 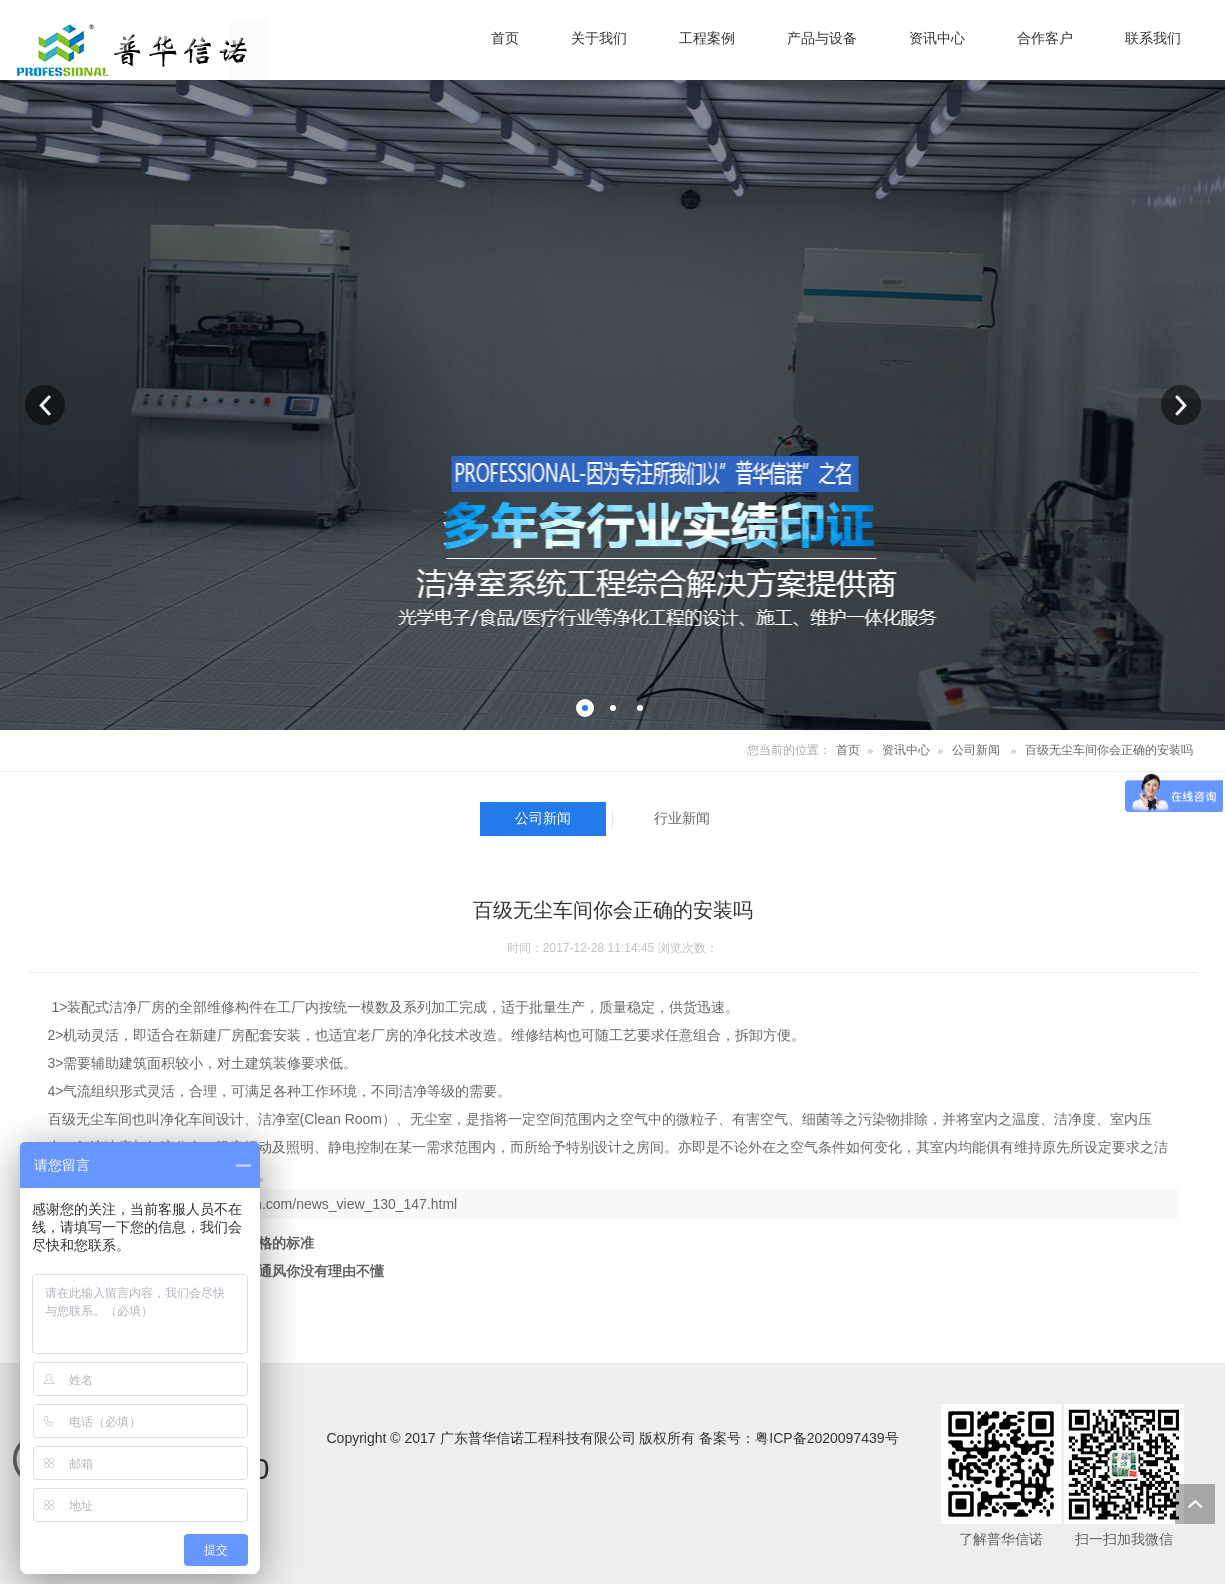 What do you see at coordinates (906, 750) in the screenshot?
I see `资讯中心` at bounding box center [906, 750].